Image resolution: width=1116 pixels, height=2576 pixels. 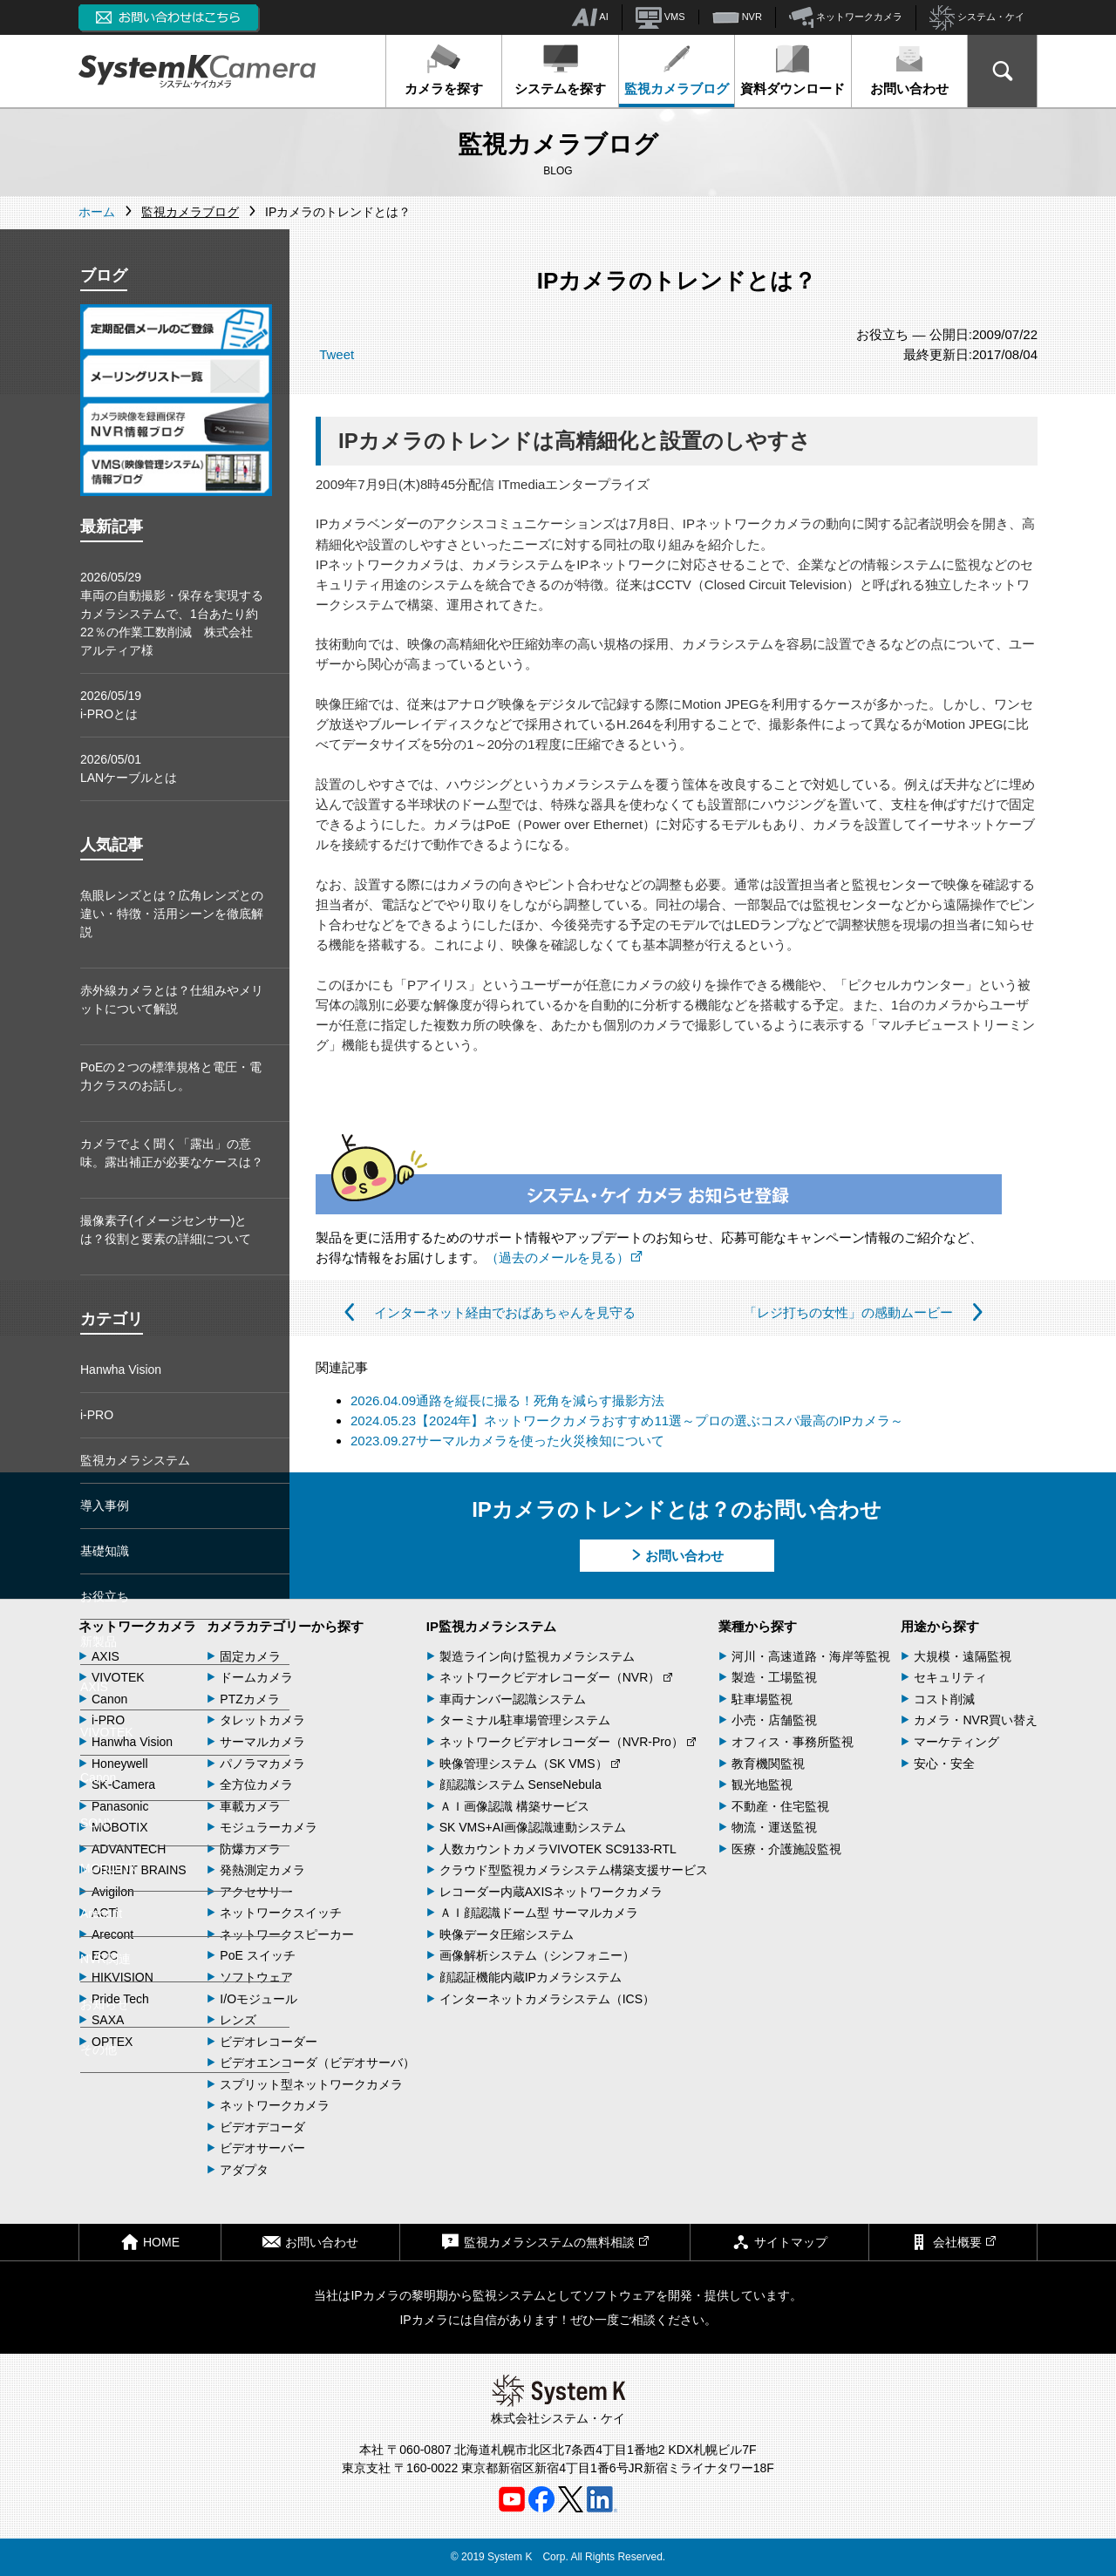 What do you see at coordinates (962, 1656) in the screenshot?
I see `大規模・遠隔監視` at bounding box center [962, 1656].